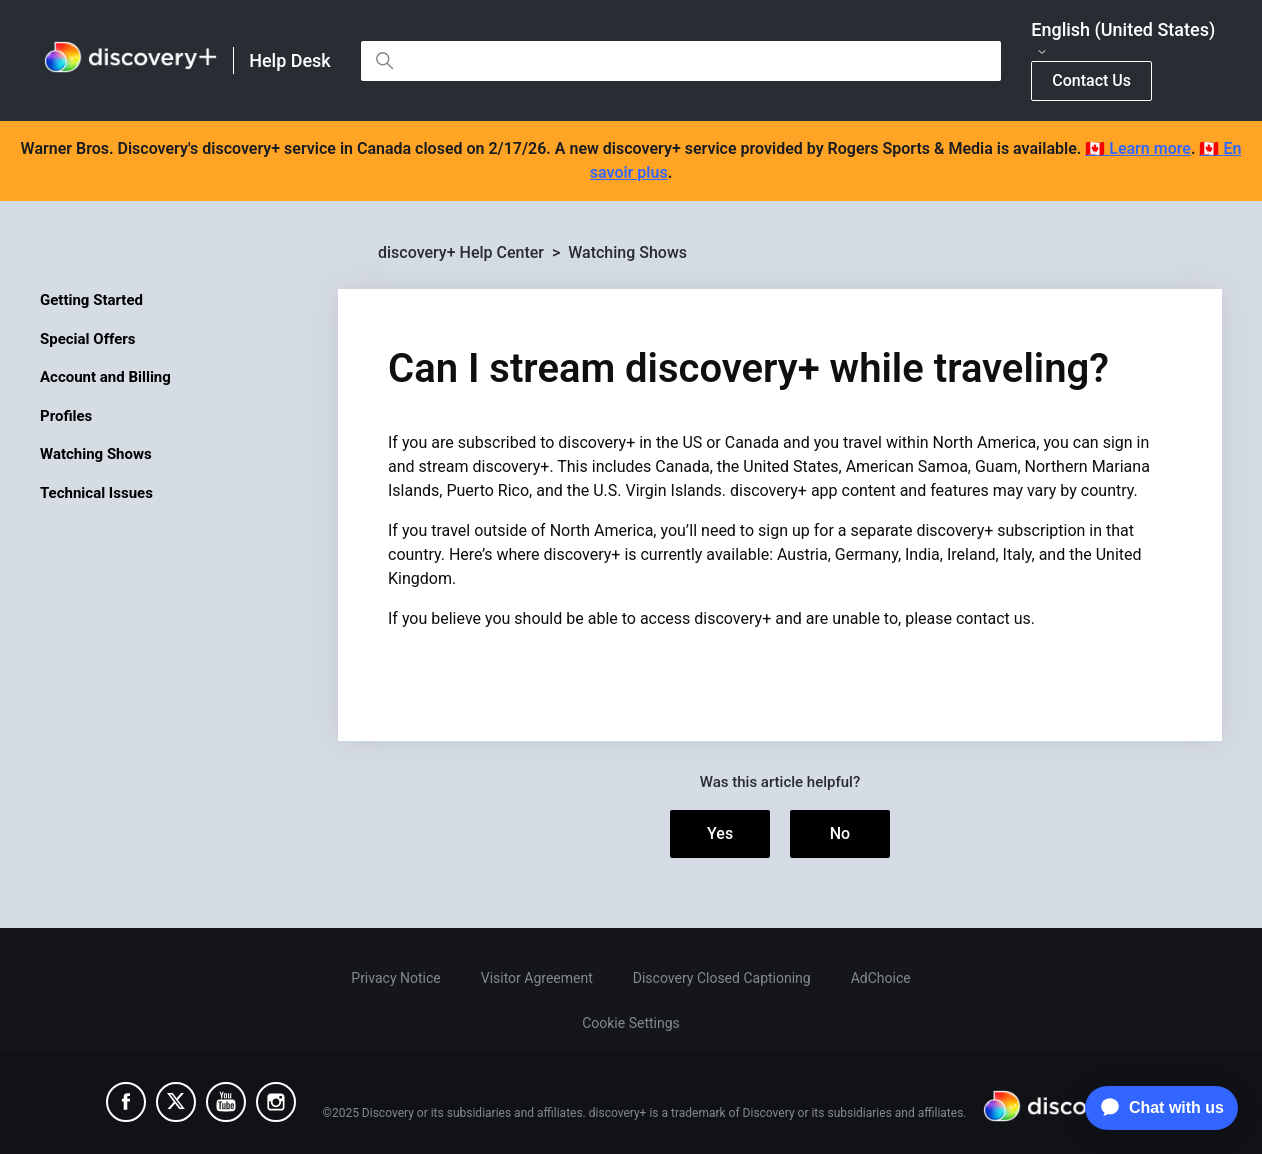 This screenshot has height=1154, width=1262. I want to click on Contact Us, so click(1091, 80).